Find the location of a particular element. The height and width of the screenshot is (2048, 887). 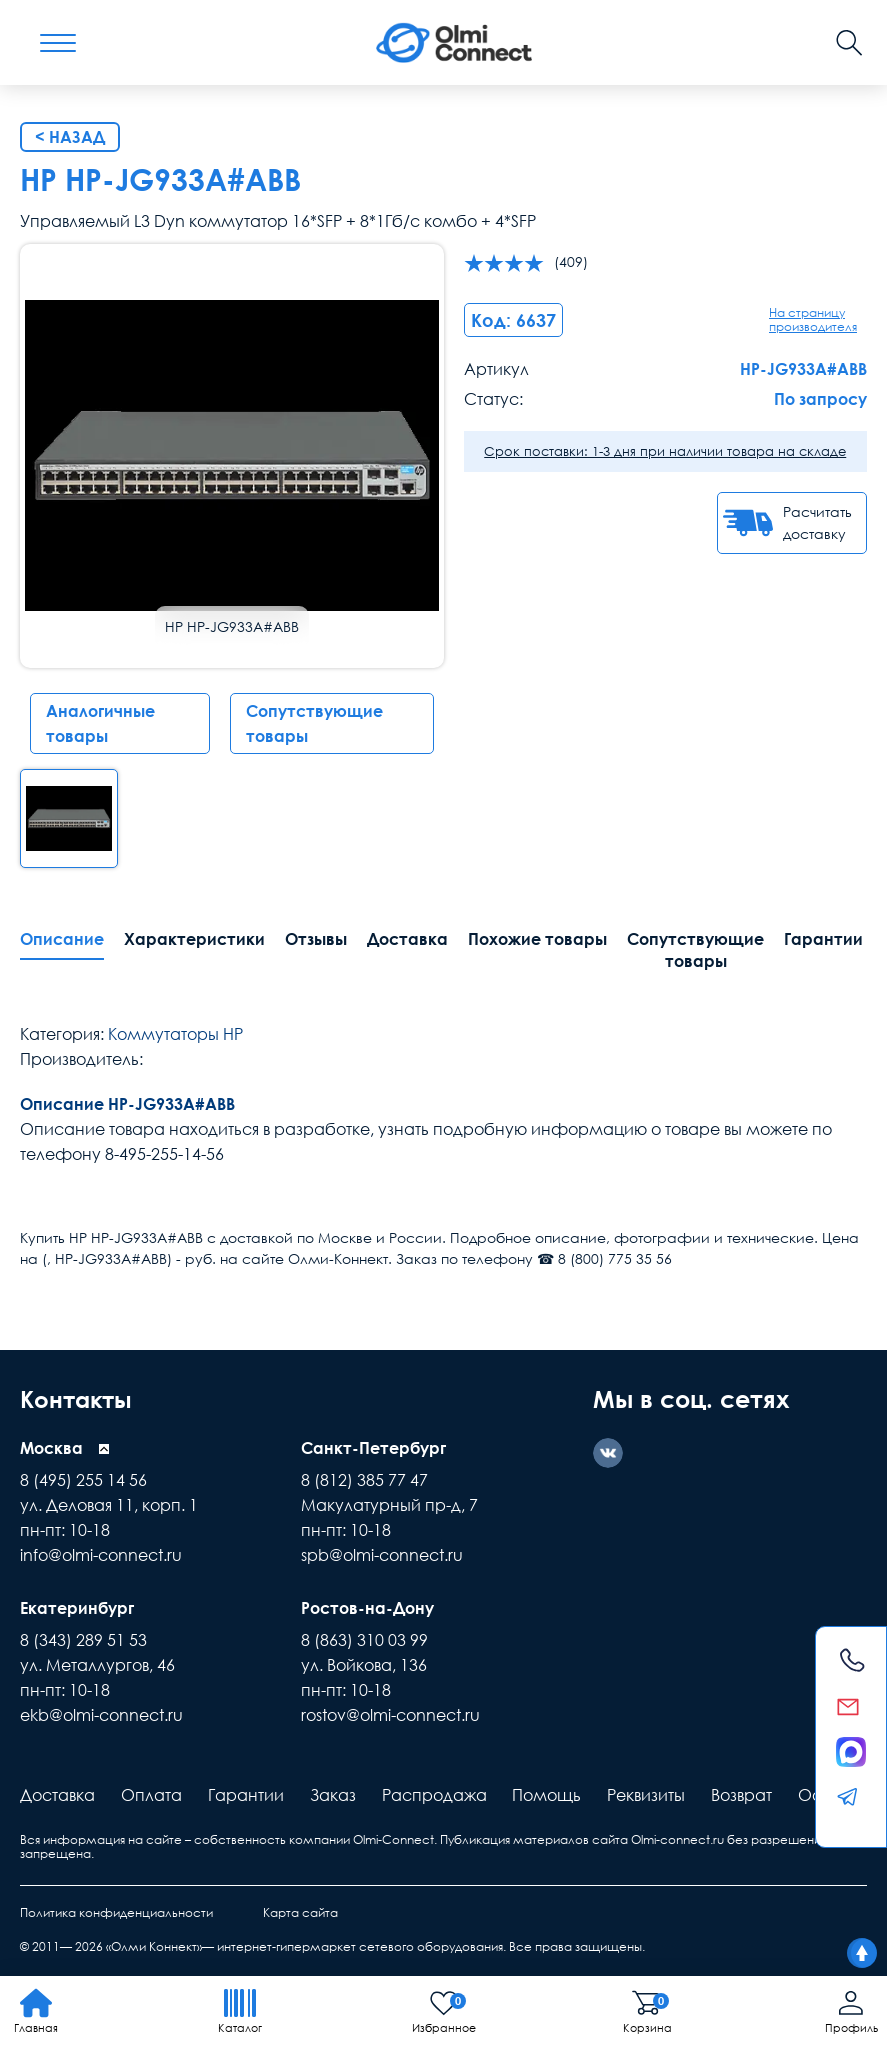

8 (812) 385 77 47 is located at coordinates (364, 1479).